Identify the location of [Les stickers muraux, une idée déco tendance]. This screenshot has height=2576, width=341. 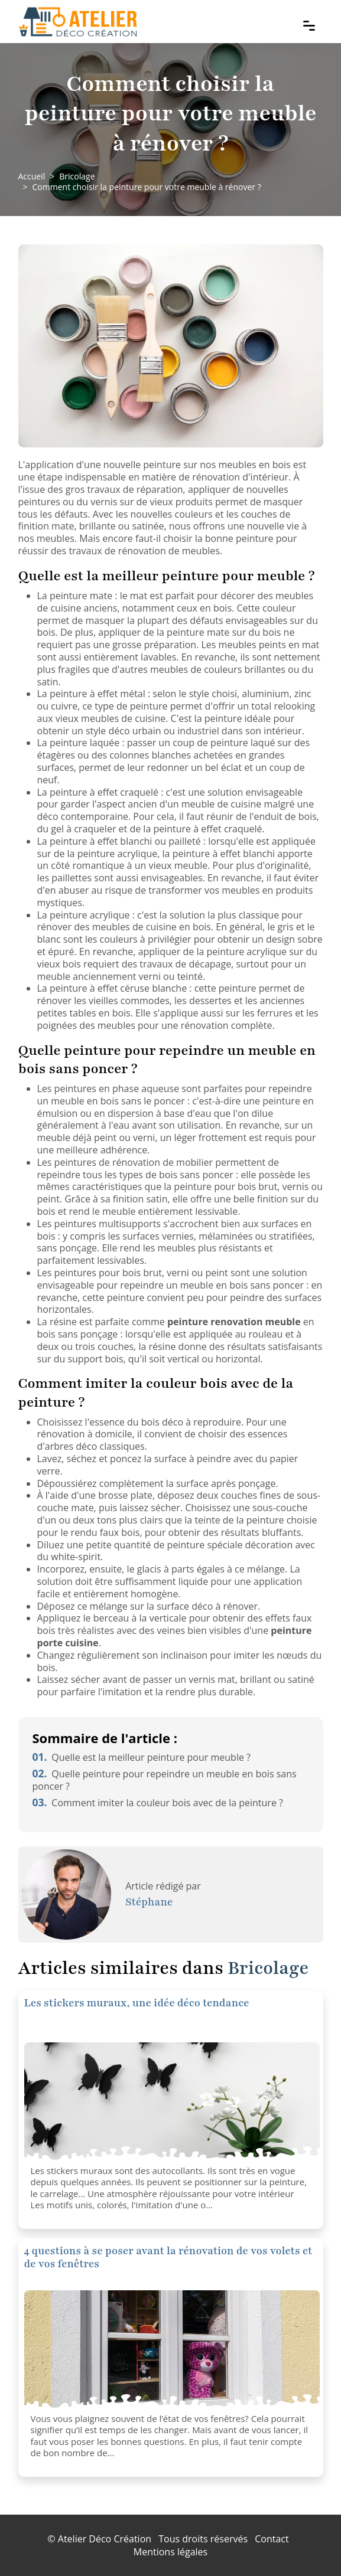
(172, 2101).